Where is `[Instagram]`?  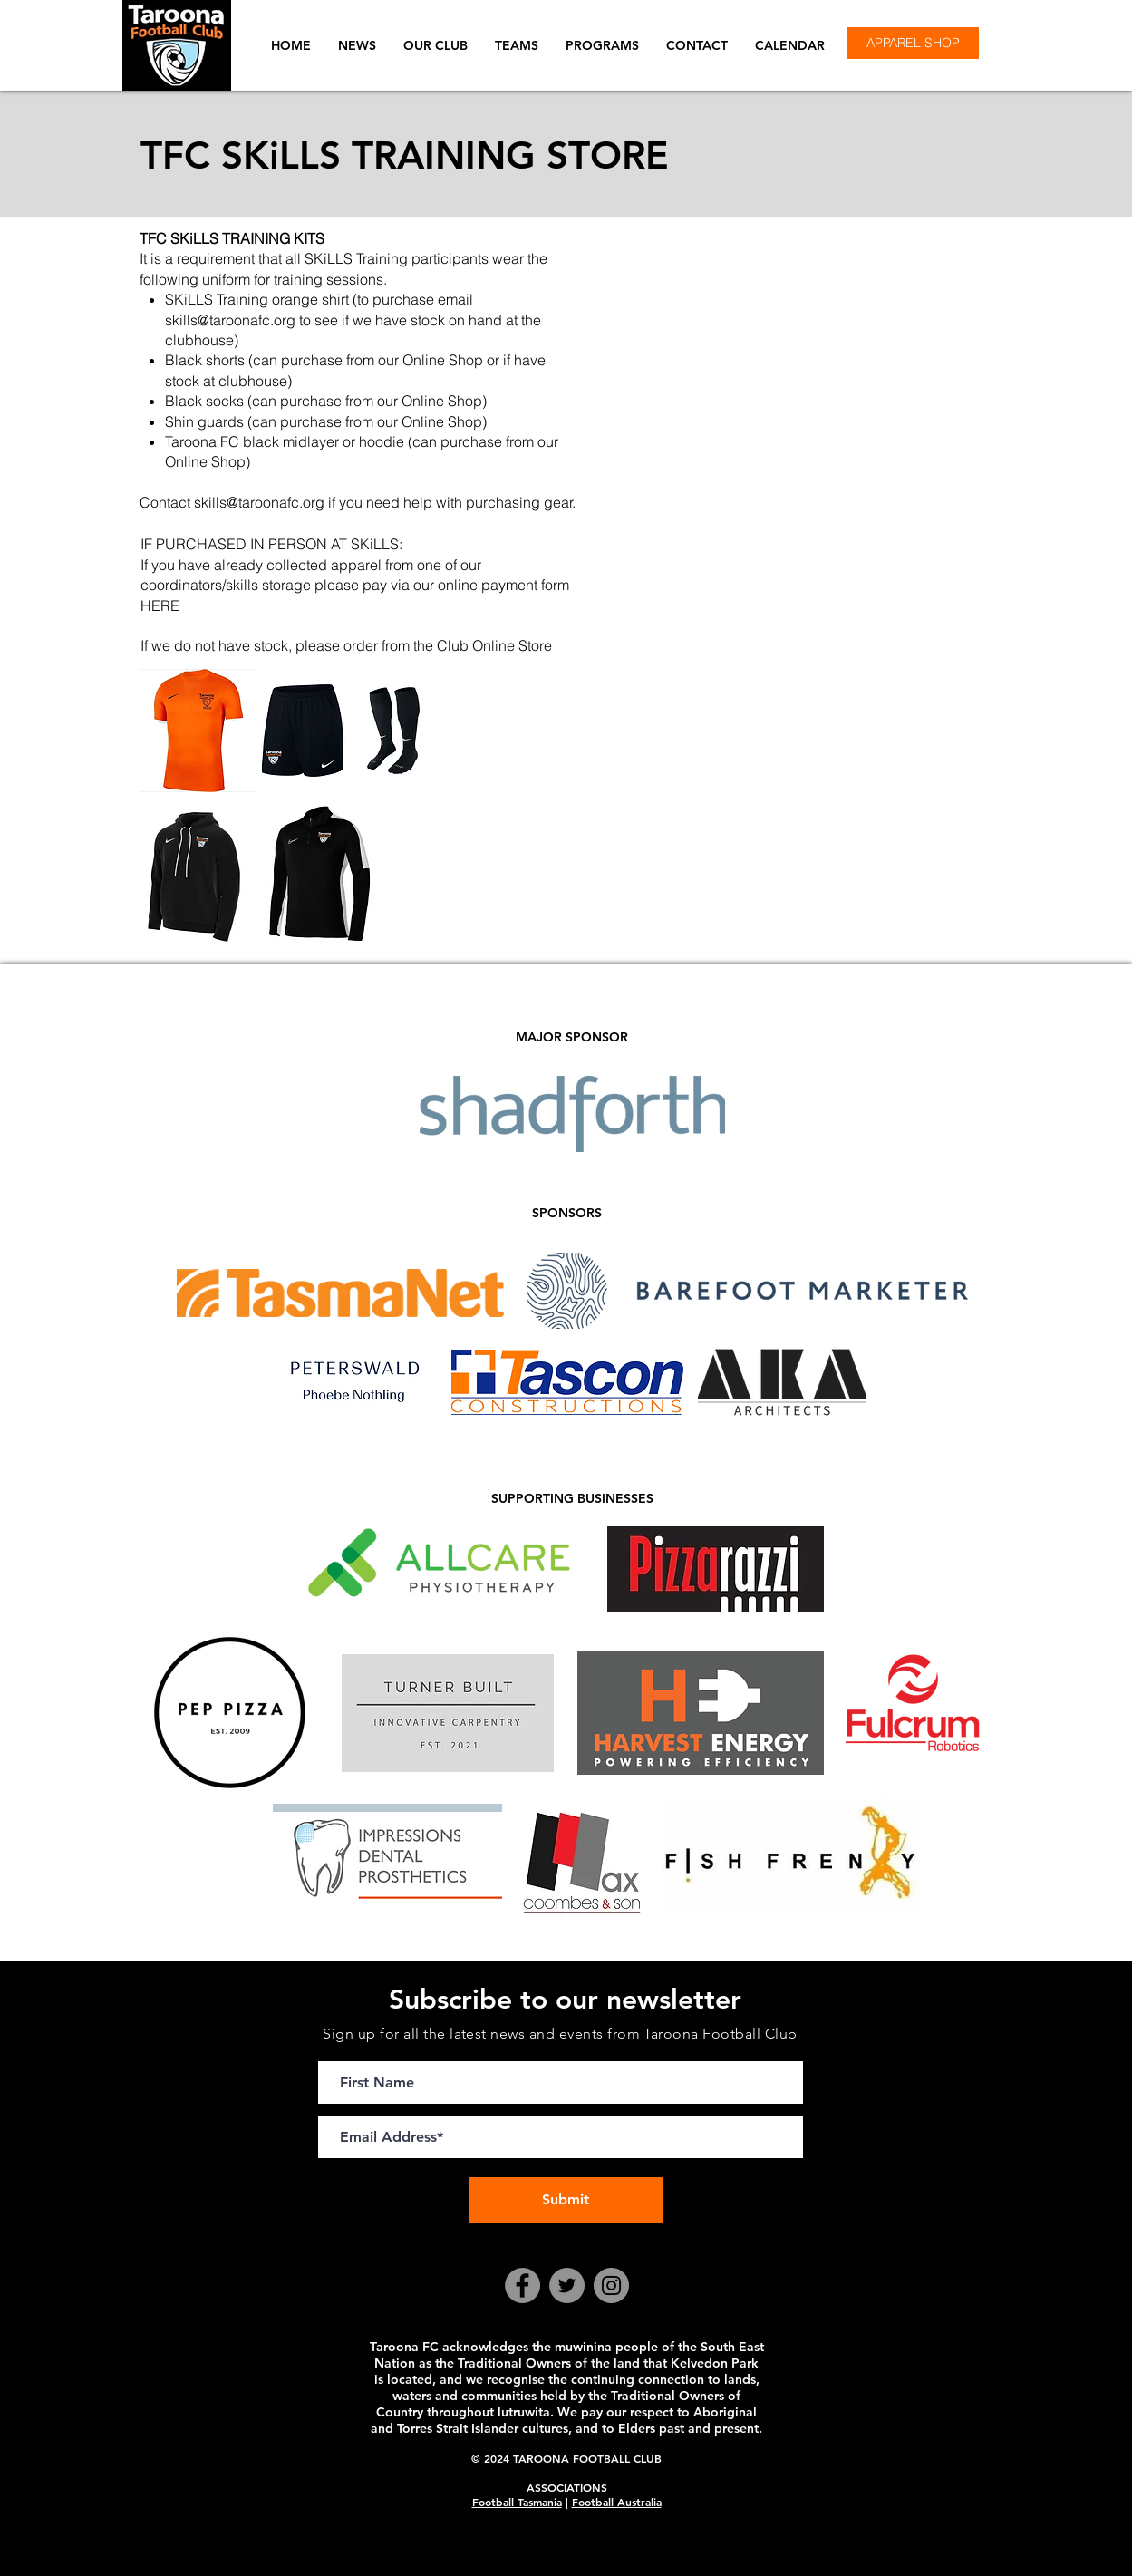
[Instagram] is located at coordinates (611, 2285).